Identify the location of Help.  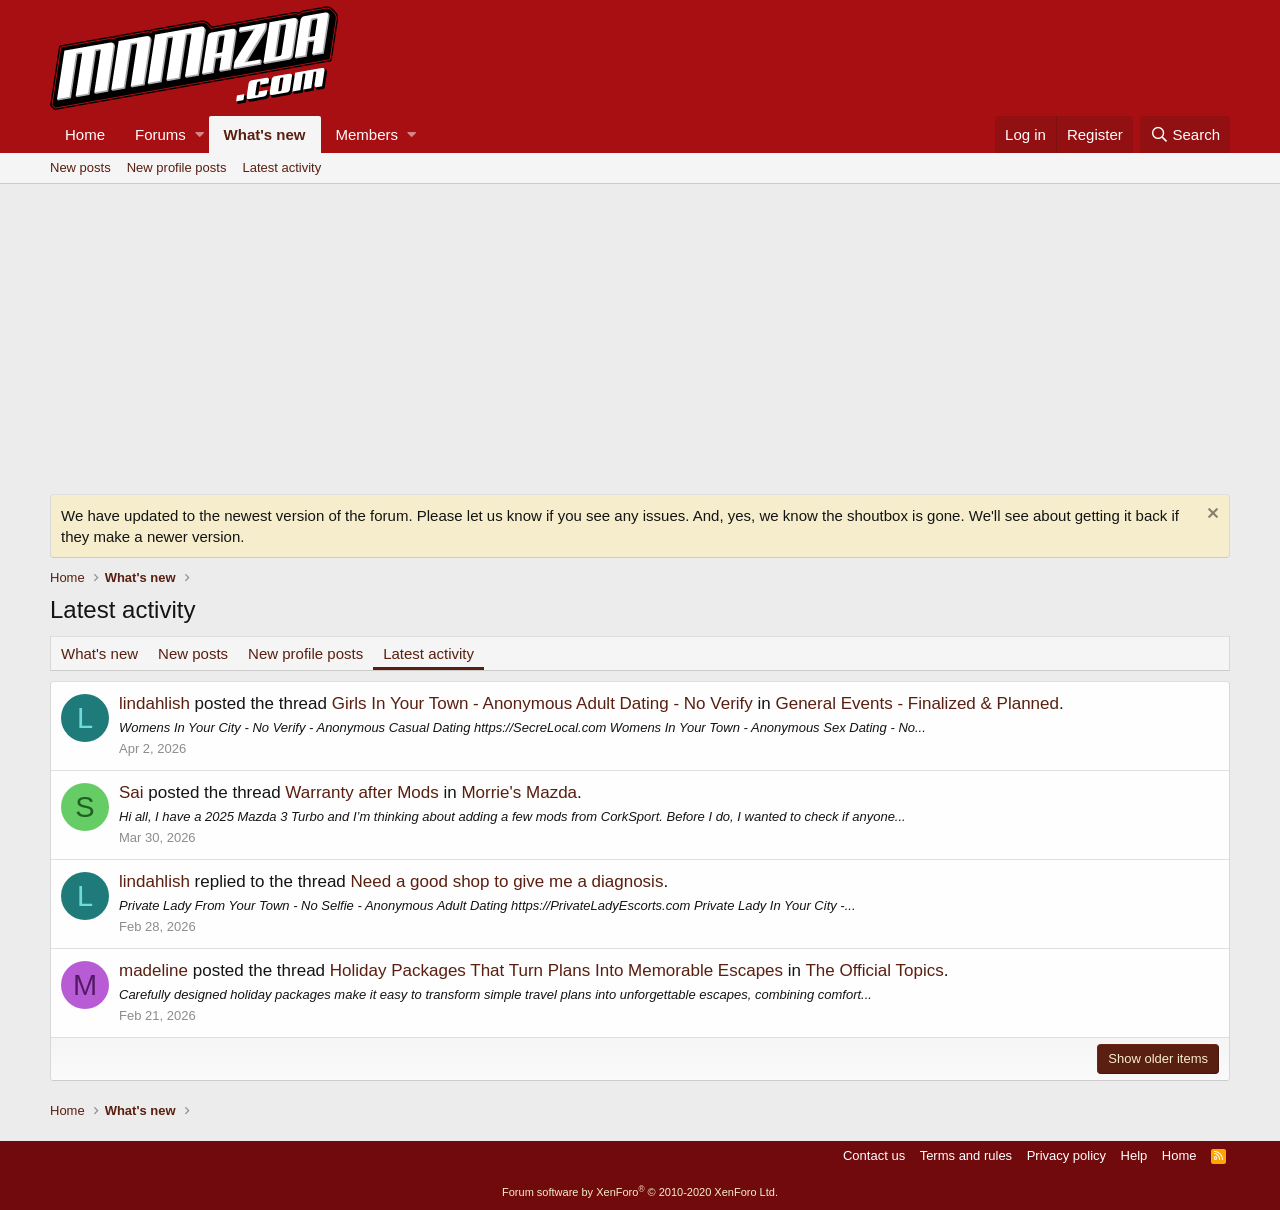
(1134, 1155).